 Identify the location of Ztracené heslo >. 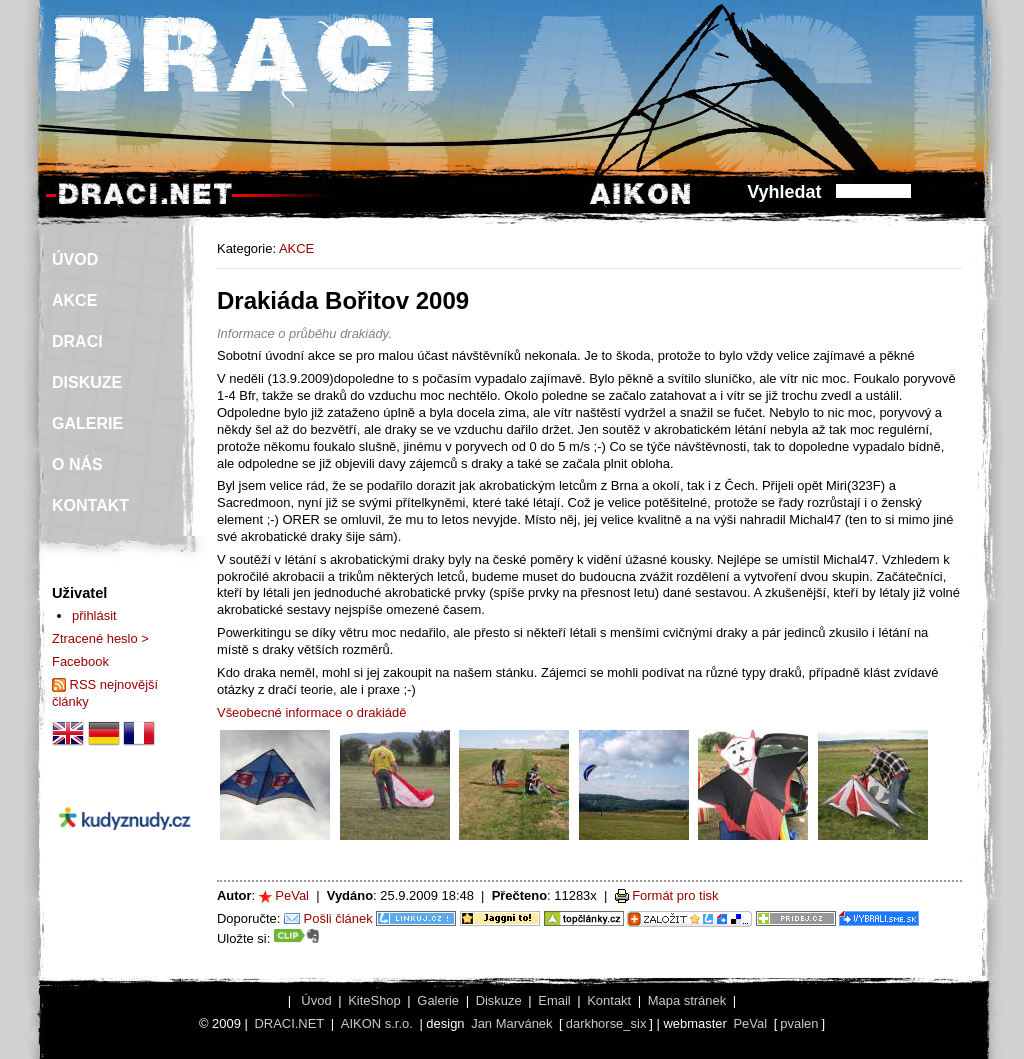
(100, 638).